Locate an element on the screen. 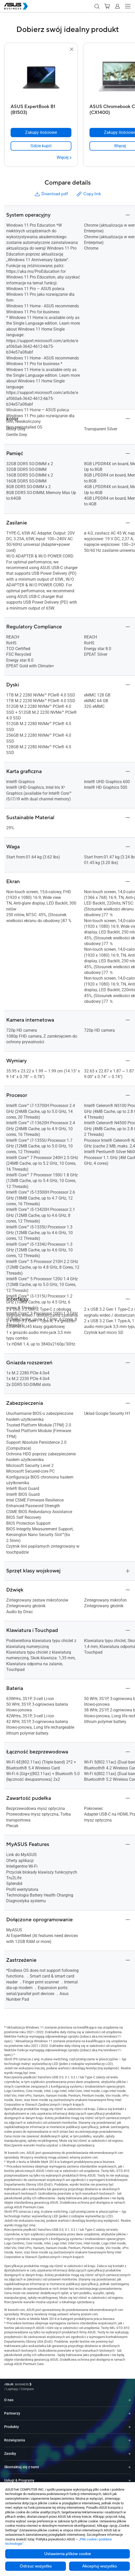 The height and width of the screenshot is (2576, 135). [link] is located at coordinates (41, 146).